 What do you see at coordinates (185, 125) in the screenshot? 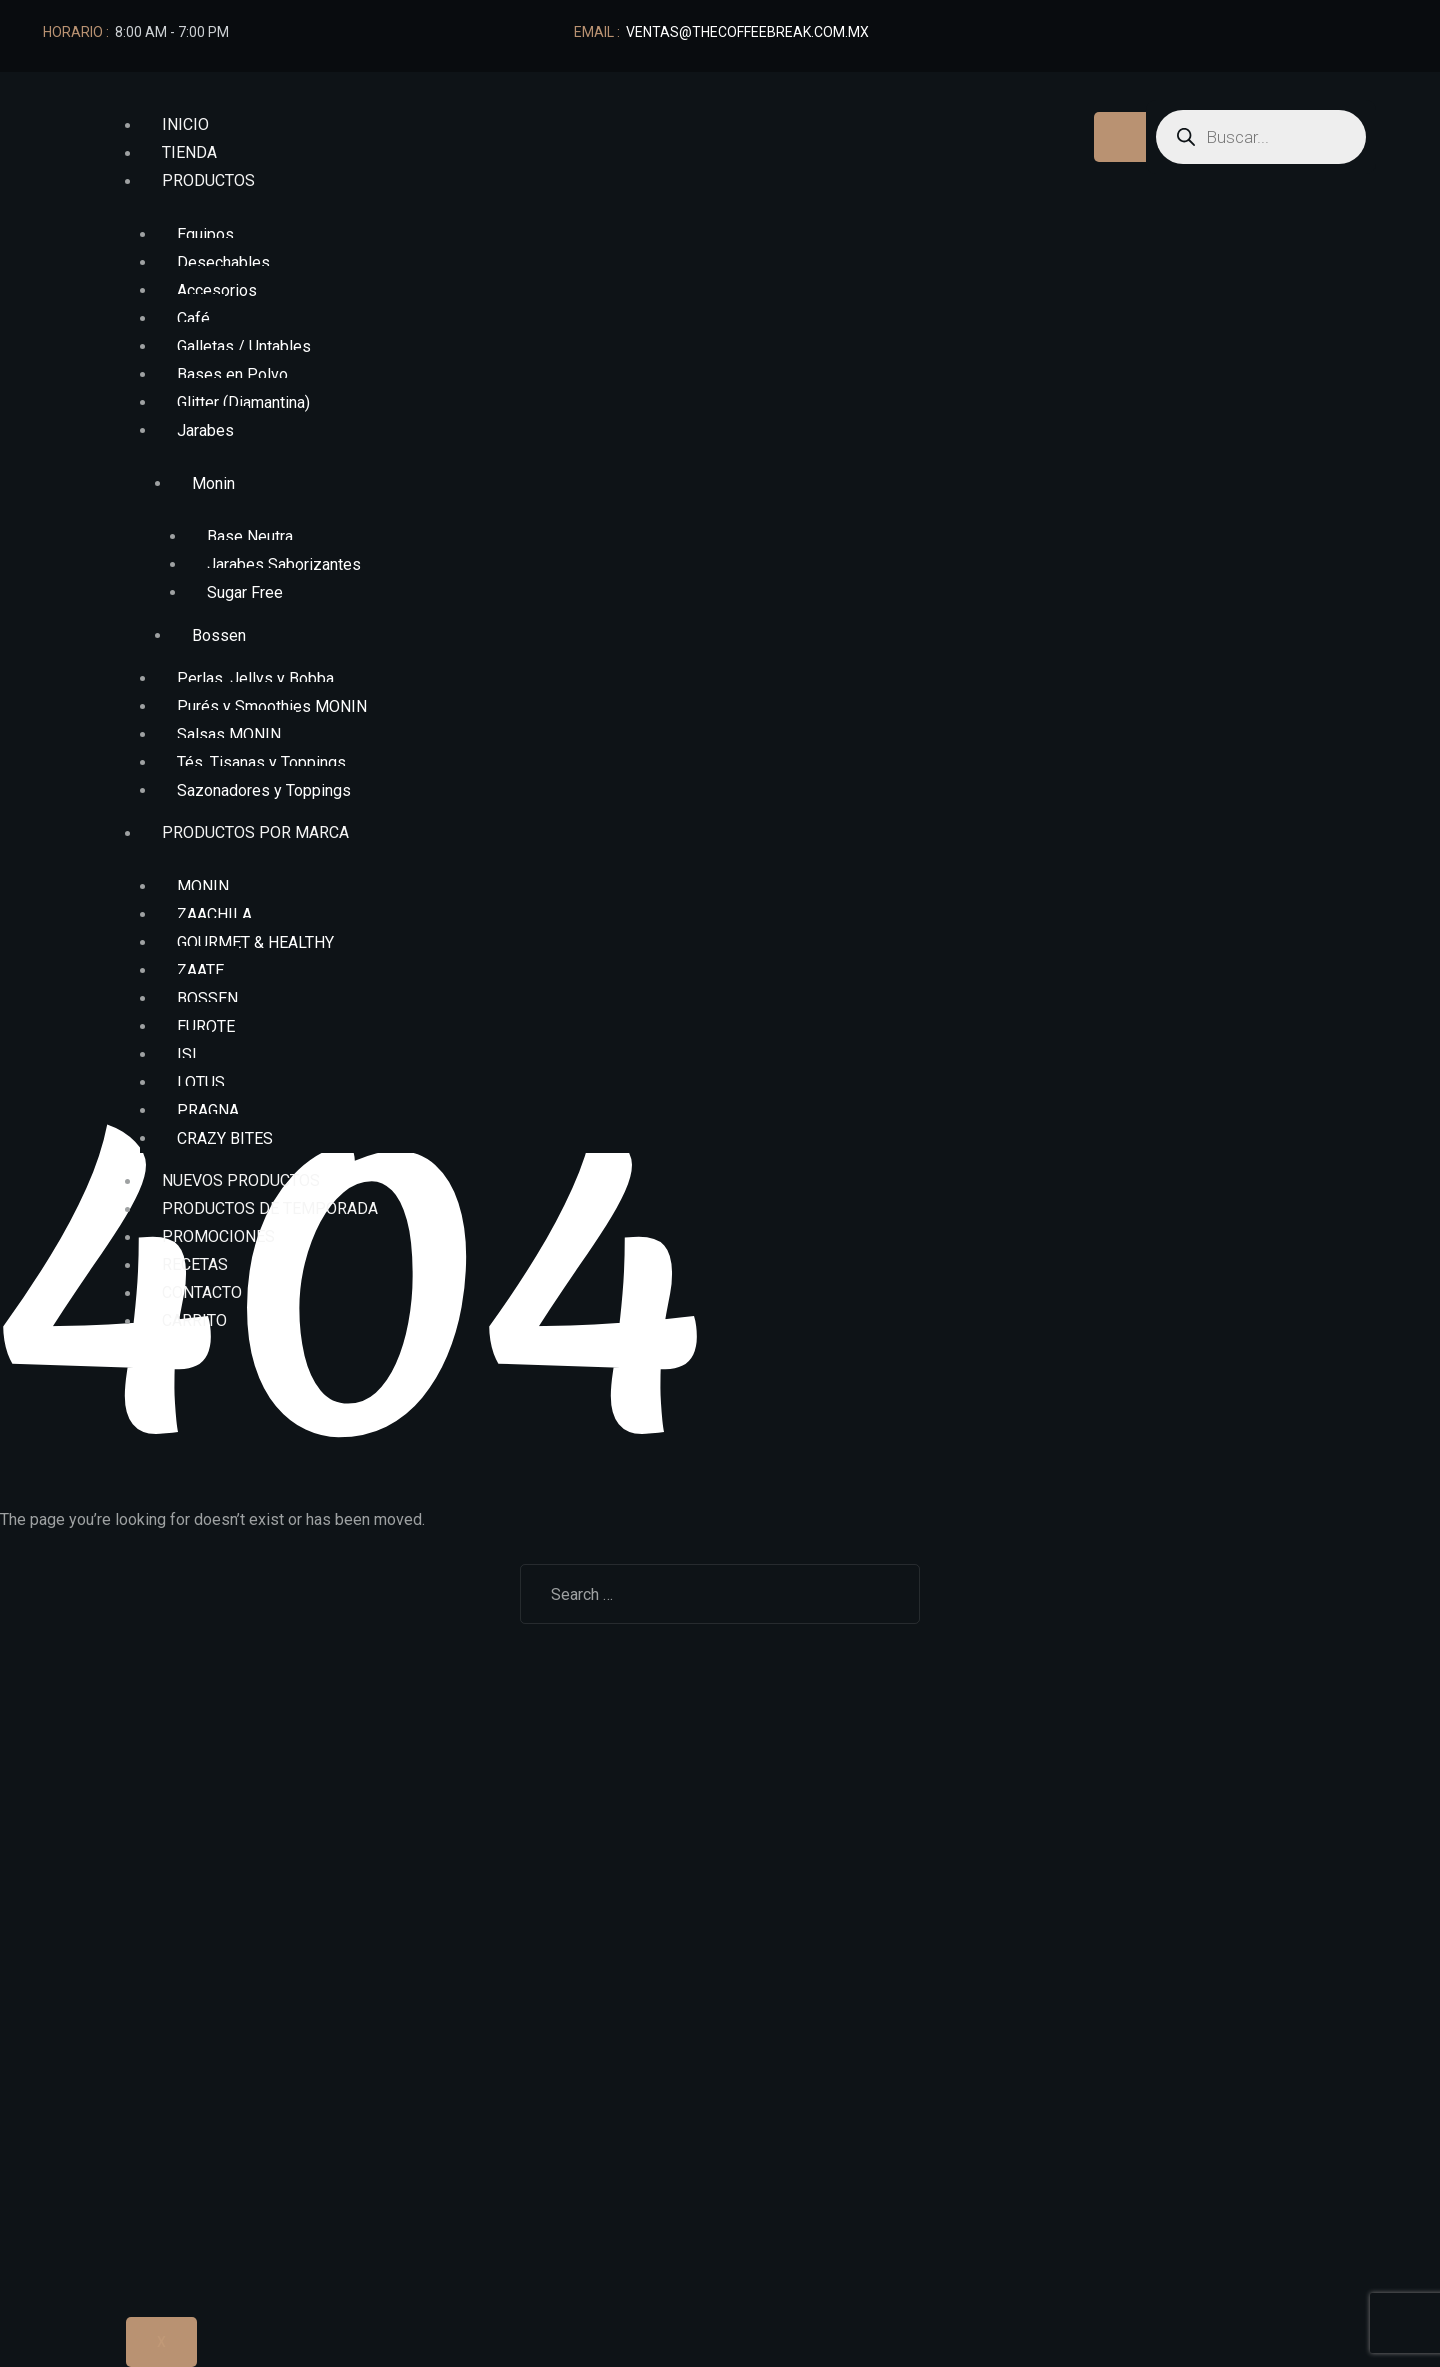
I see `Inicio` at bounding box center [185, 125].